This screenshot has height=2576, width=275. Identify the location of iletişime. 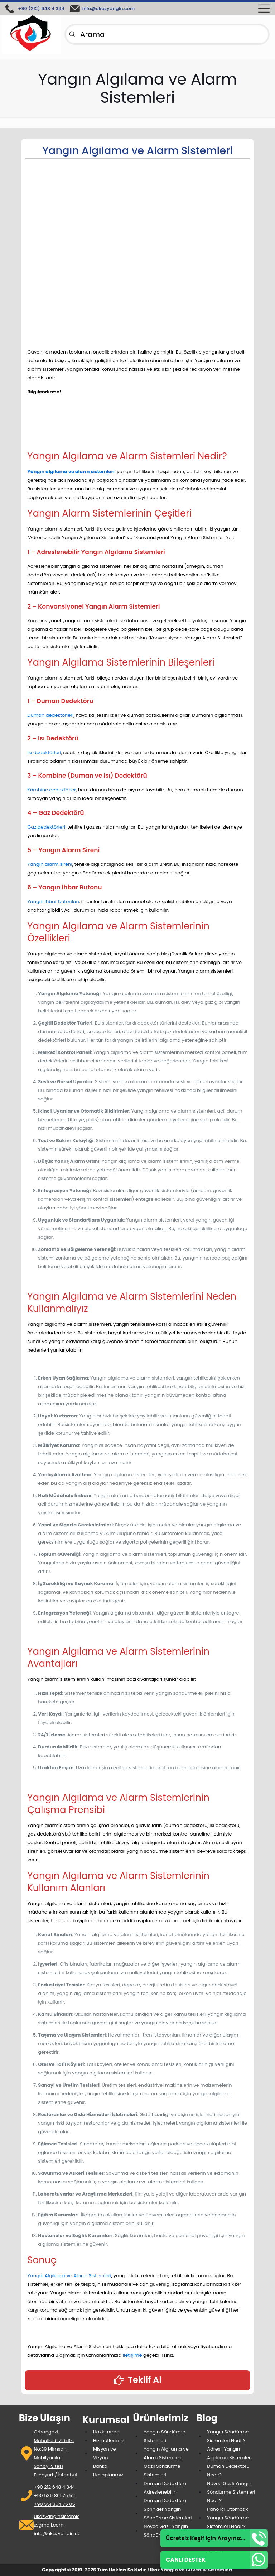
(133, 2355).